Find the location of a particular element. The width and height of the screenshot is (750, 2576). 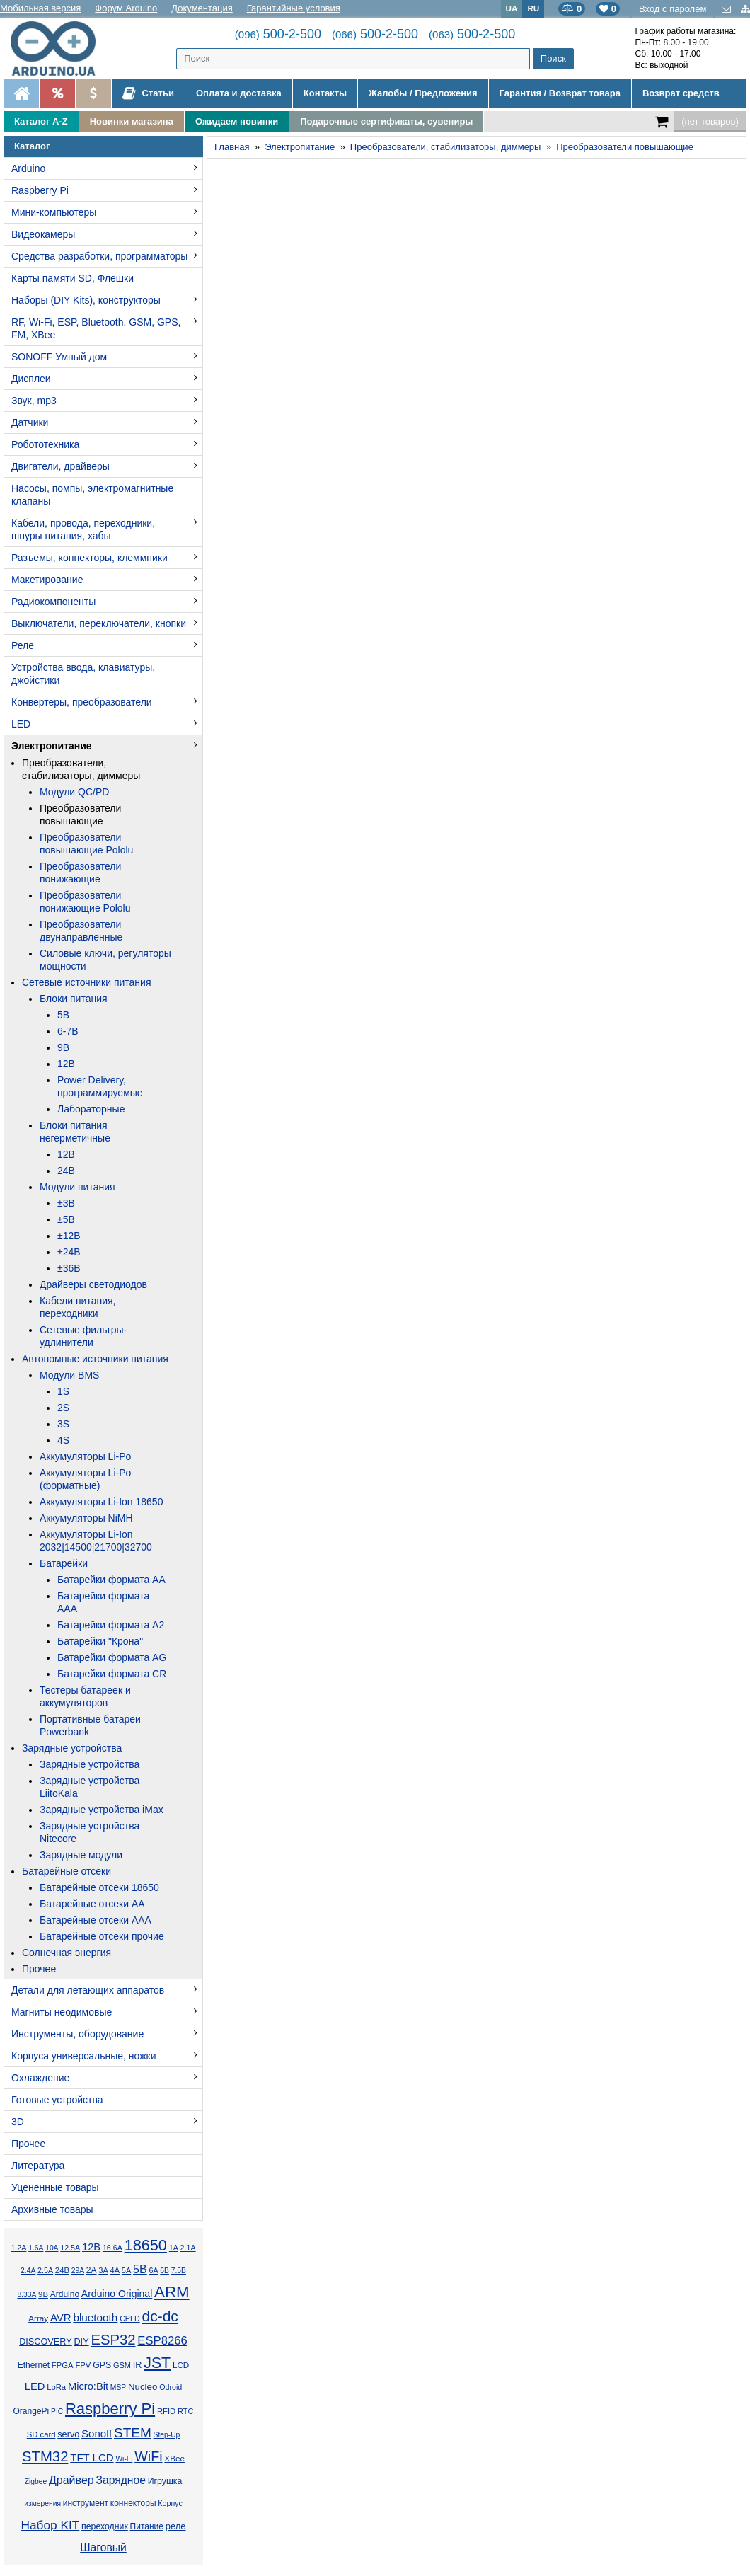

Реле is located at coordinates (22, 645).